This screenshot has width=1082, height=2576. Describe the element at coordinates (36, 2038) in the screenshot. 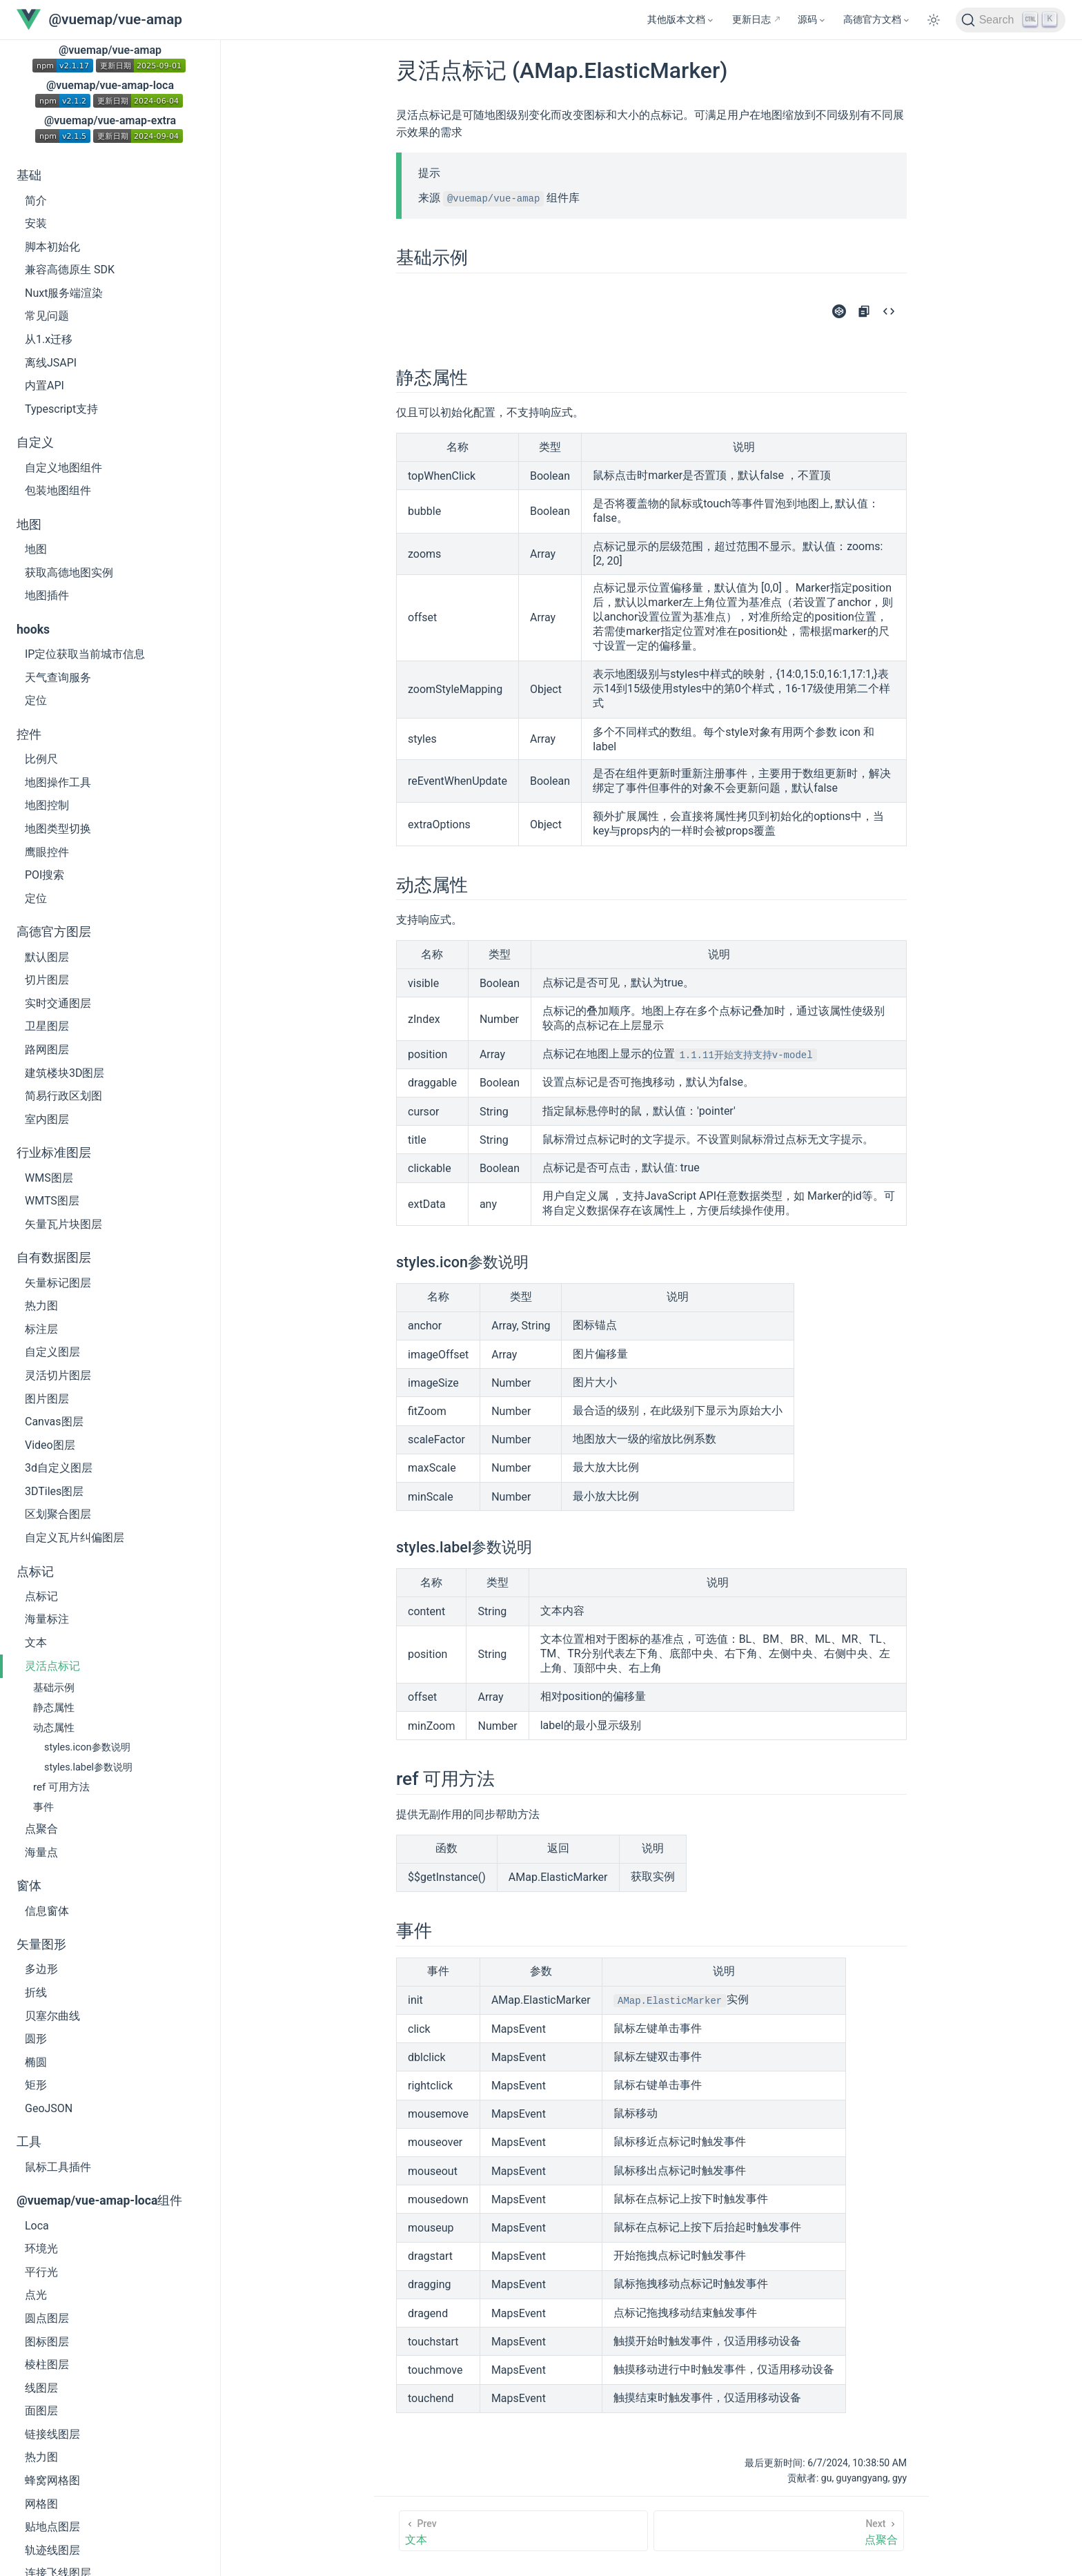

I see `圆形` at that location.